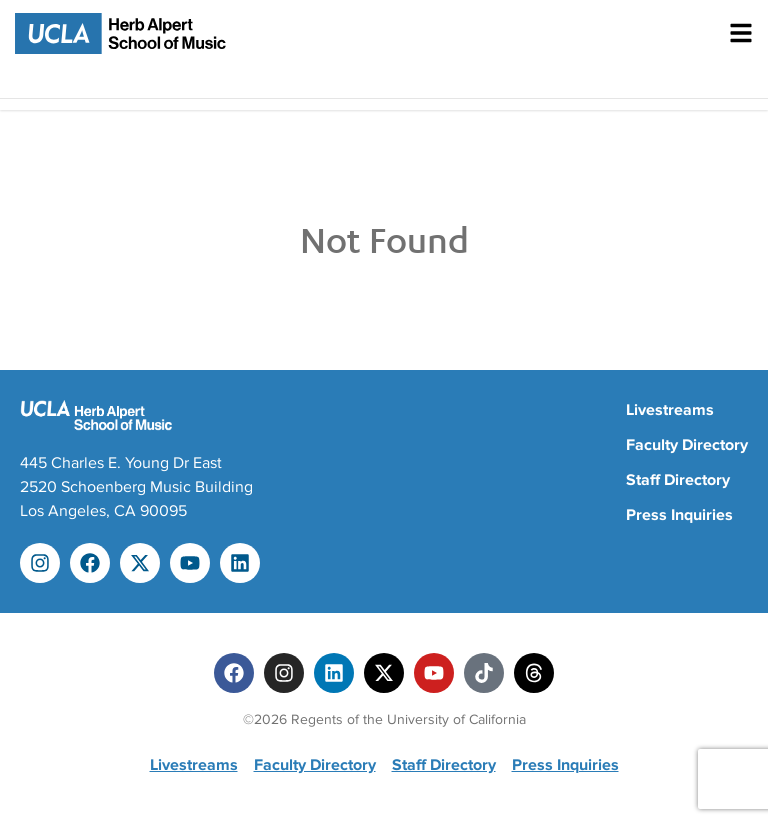 The height and width of the screenshot is (823, 768). I want to click on [Threads], so click(534, 673).